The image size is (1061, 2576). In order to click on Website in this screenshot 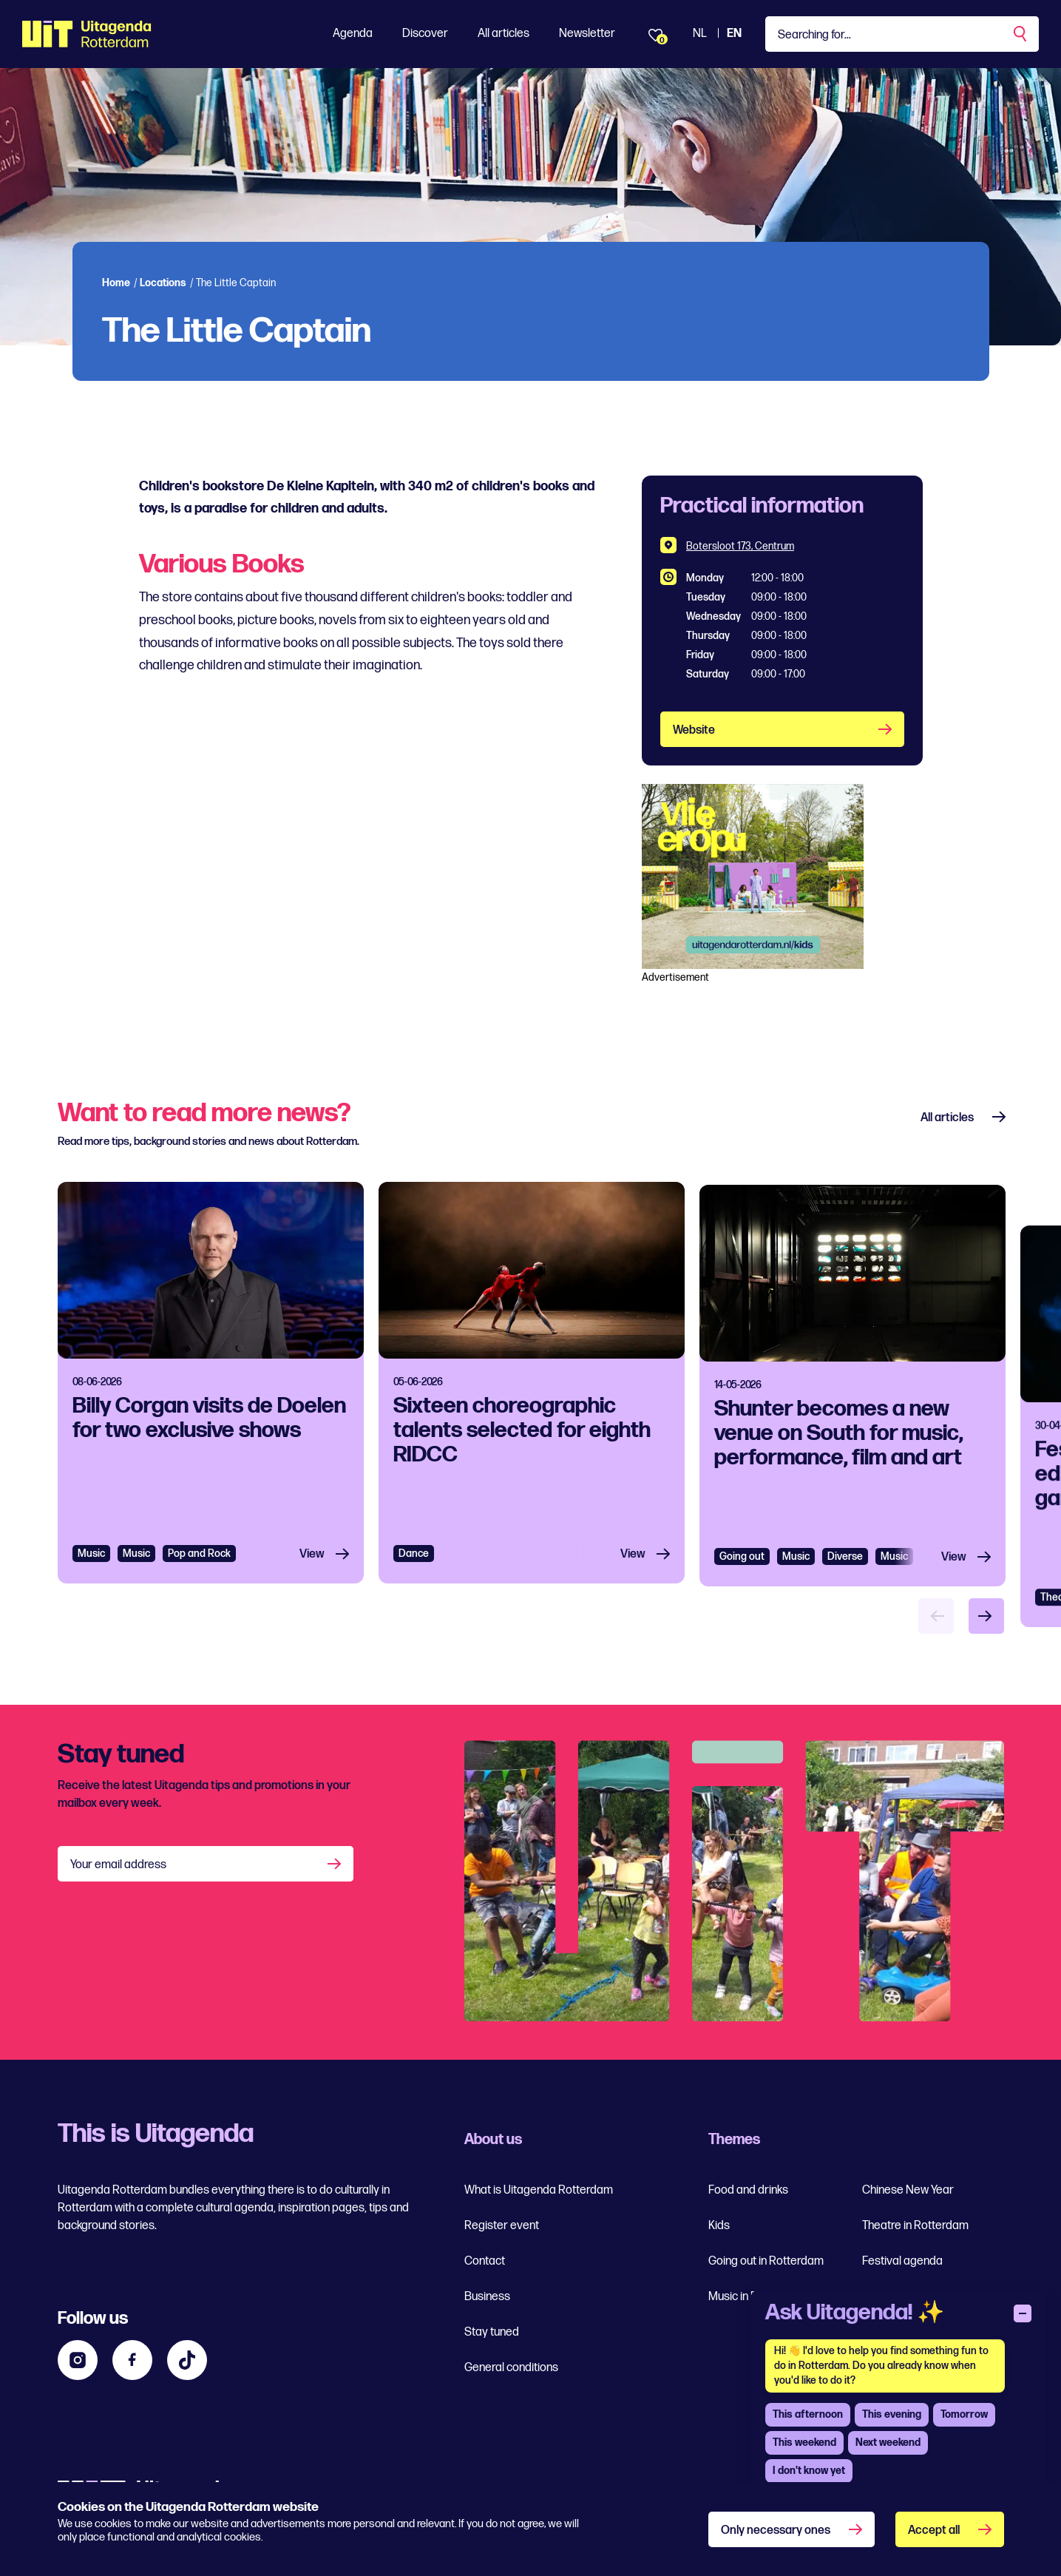, I will do `click(694, 730)`.